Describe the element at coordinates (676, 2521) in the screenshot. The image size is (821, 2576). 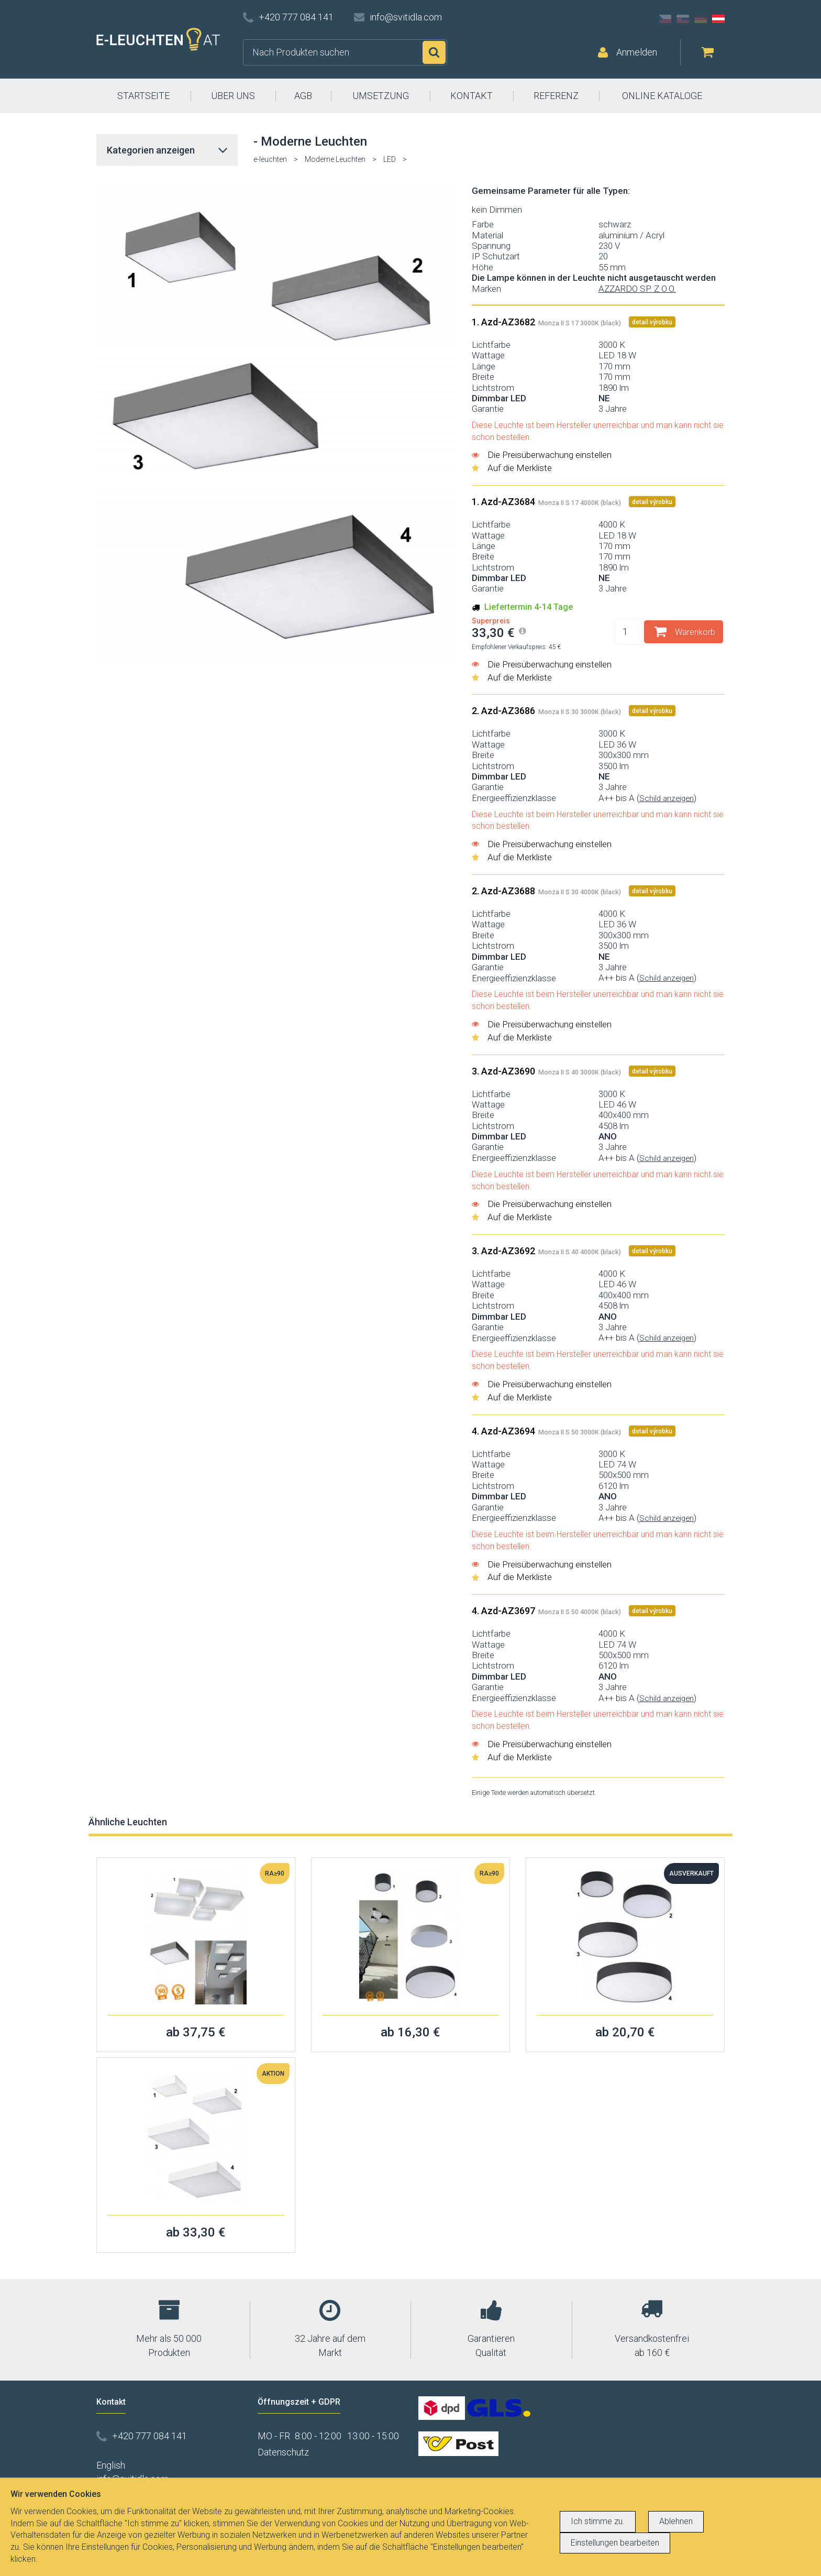
I see `Ablehnen` at that location.